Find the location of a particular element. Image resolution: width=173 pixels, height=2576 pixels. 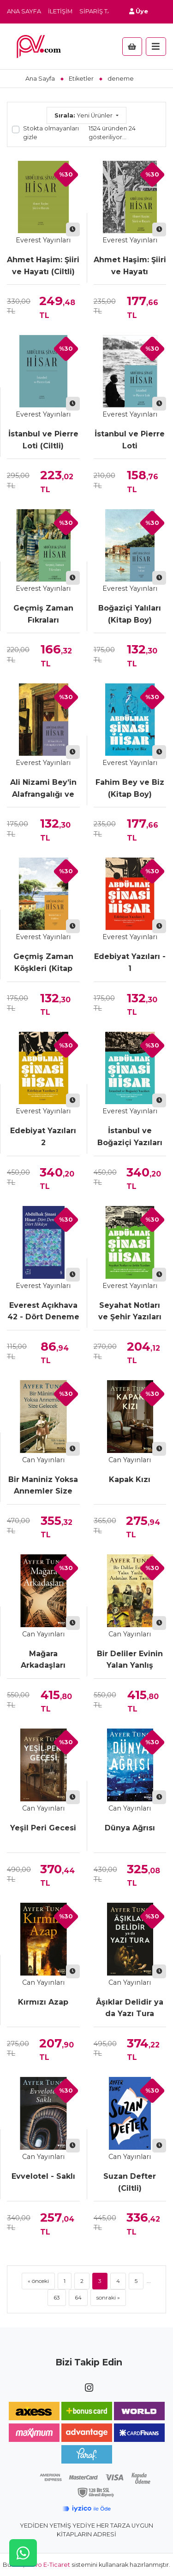

64 is located at coordinates (78, 2297).